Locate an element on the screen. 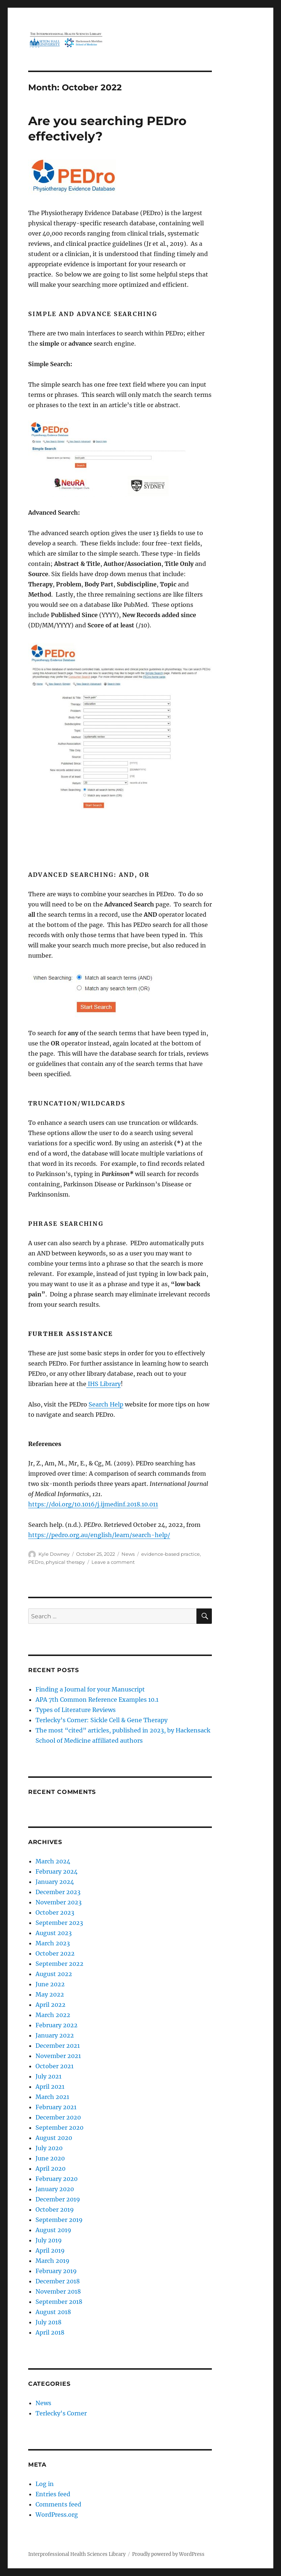  Interprofessional Health Sciences Library is located at coordinates (76, 2554).